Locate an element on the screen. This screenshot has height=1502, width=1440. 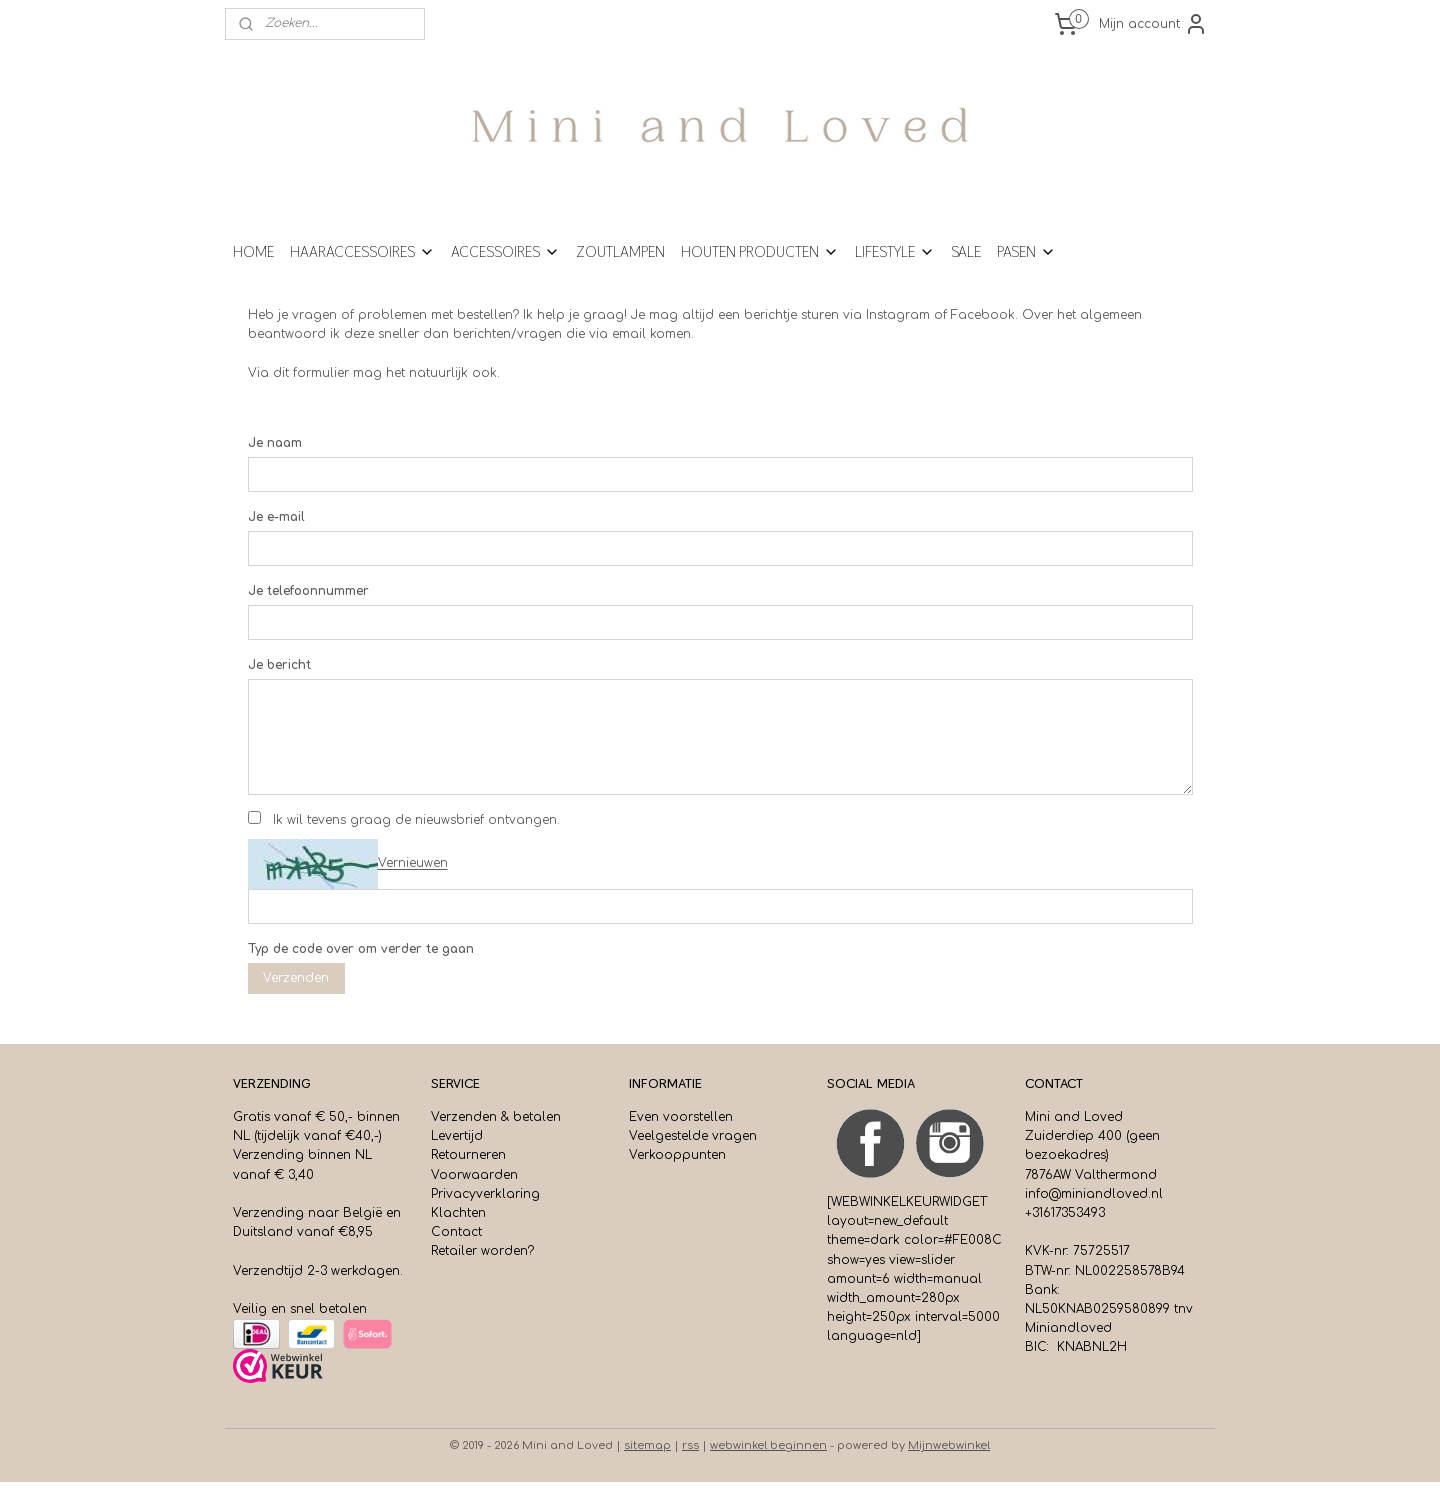
PASEN is located at coordinates (1026, 271).